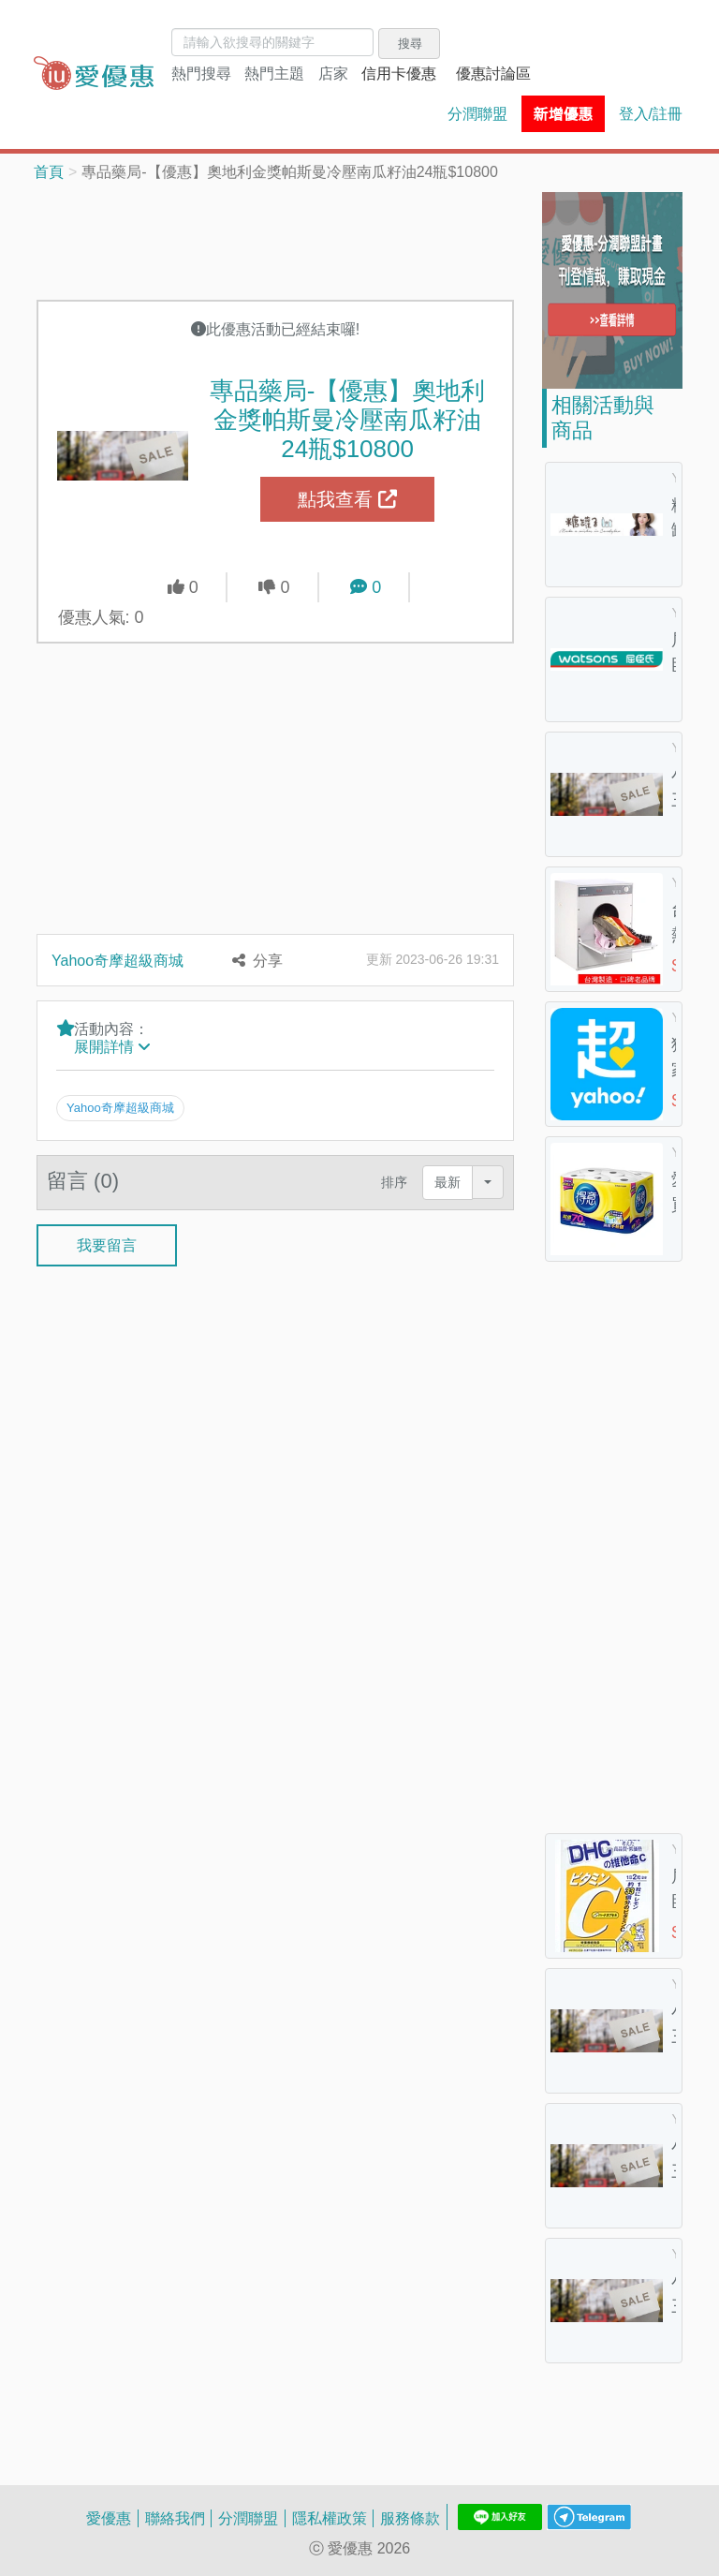  Describe the element at coordinates (398, 73) in the screenshot. I see `信用卡優惠` at that location.